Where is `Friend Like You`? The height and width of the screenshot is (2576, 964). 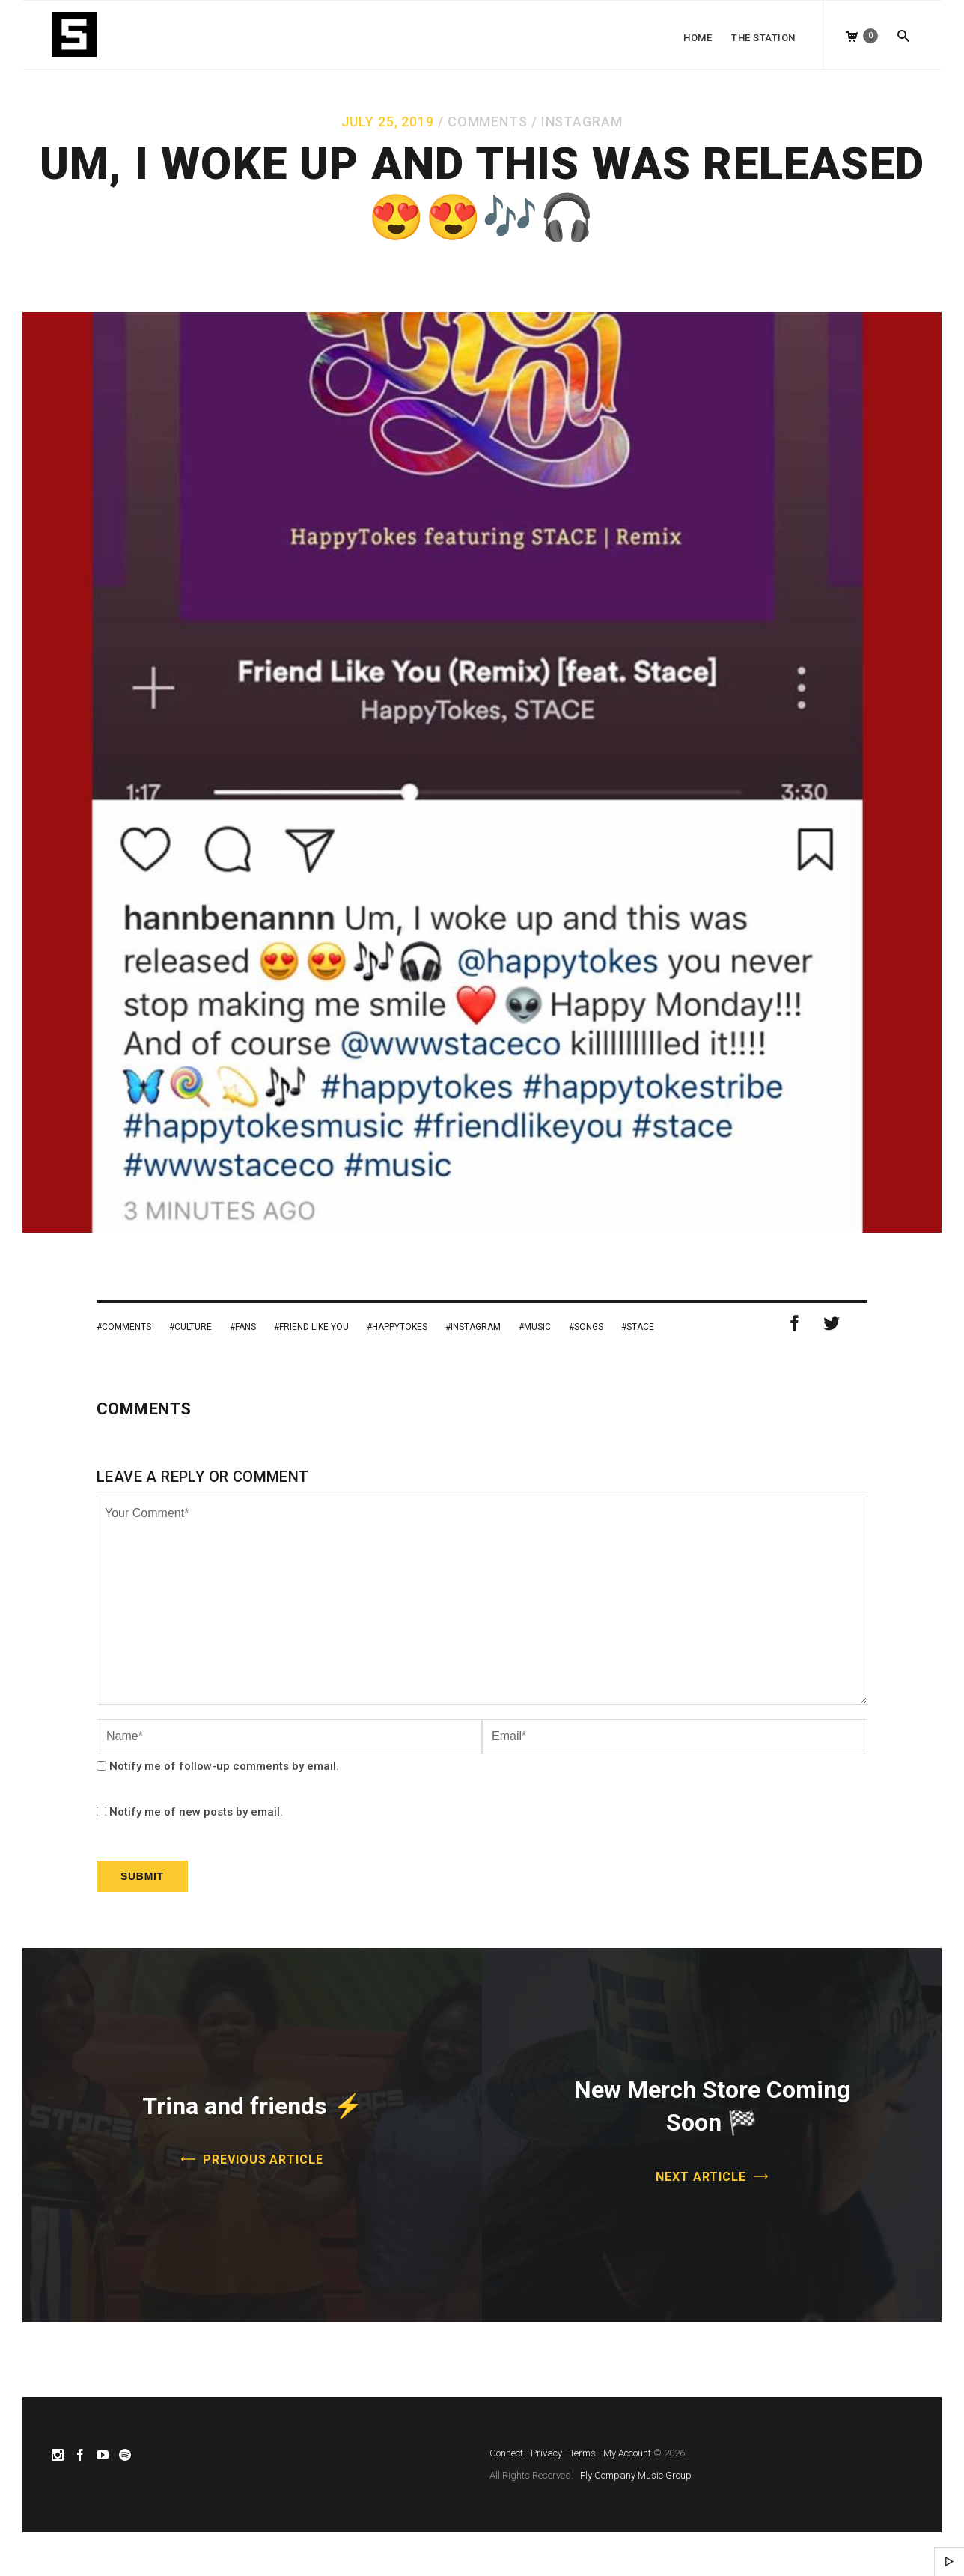
Friend Like You is located at coordinates (314, 1327).